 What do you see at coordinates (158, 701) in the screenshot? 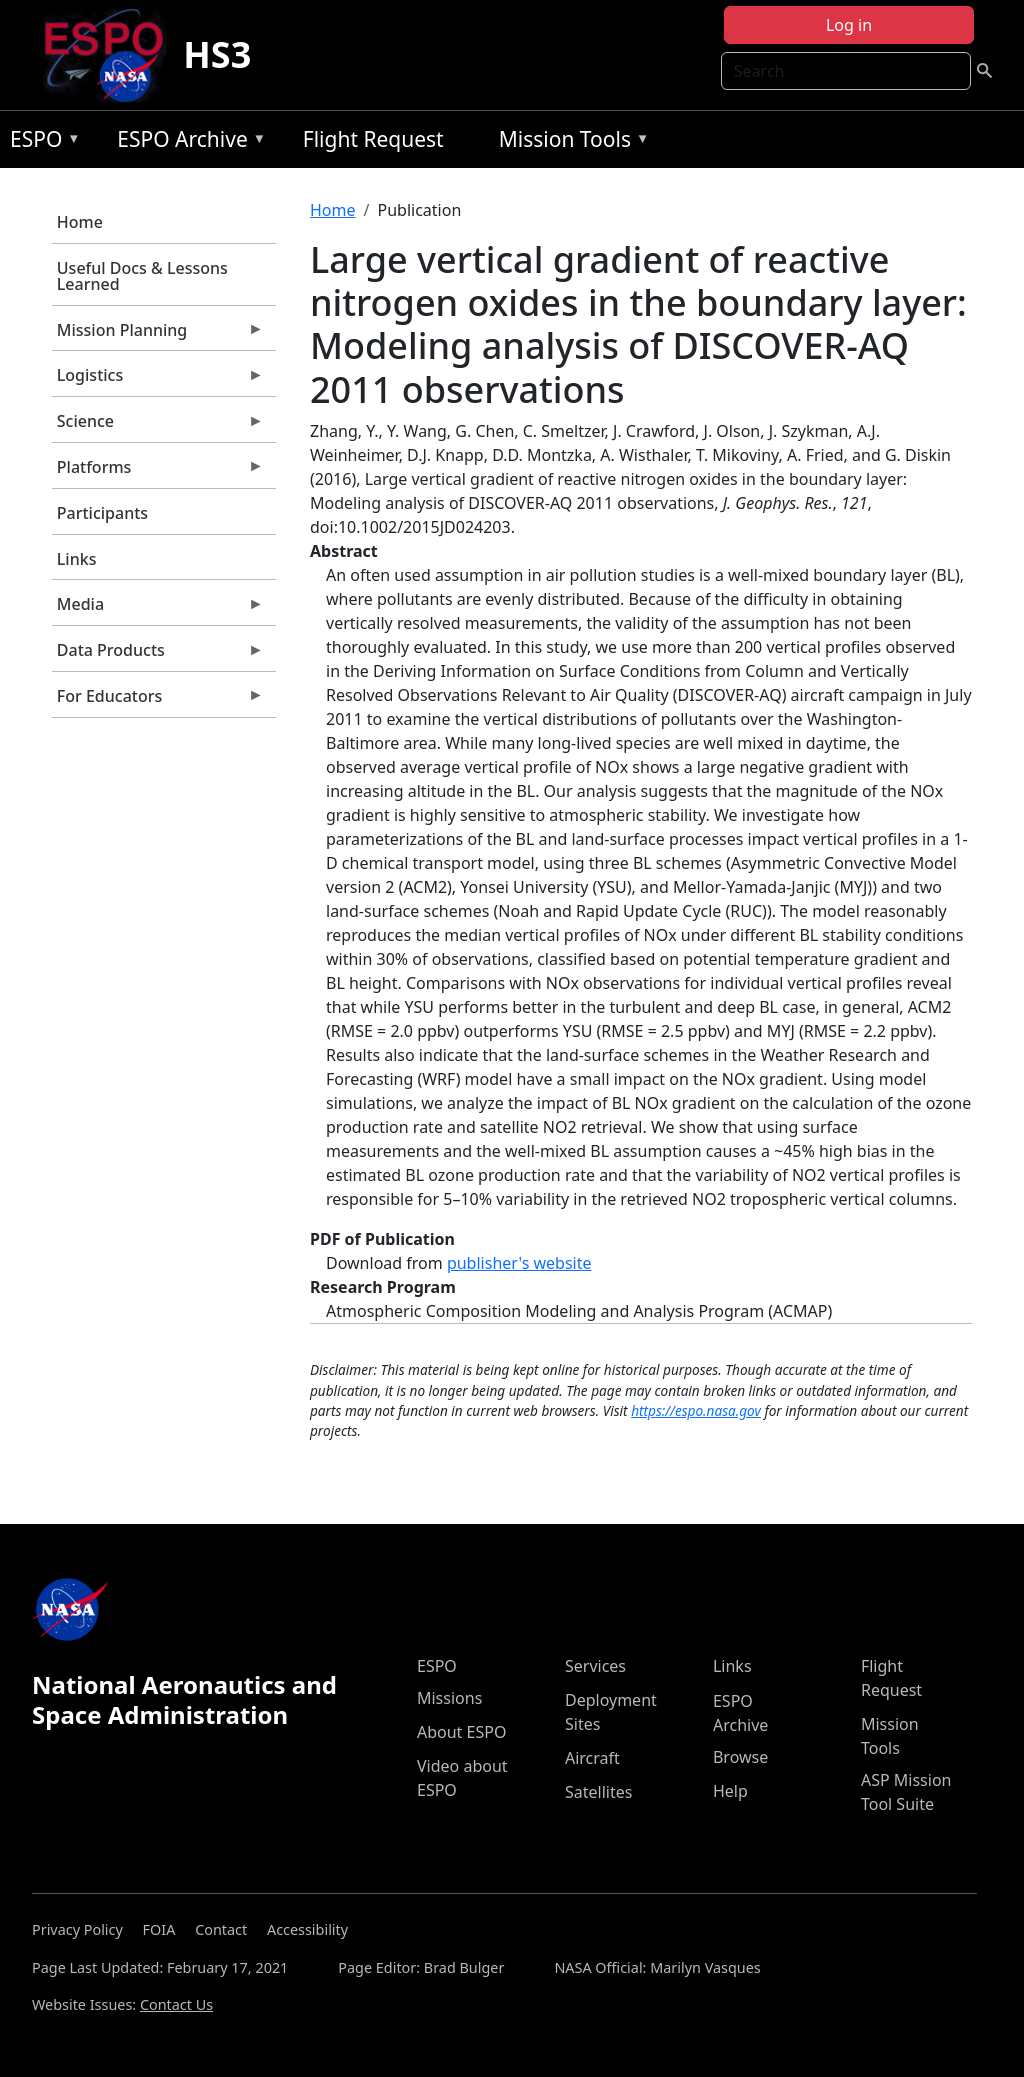
I see `For Educators` at bounding box center [158, 701].